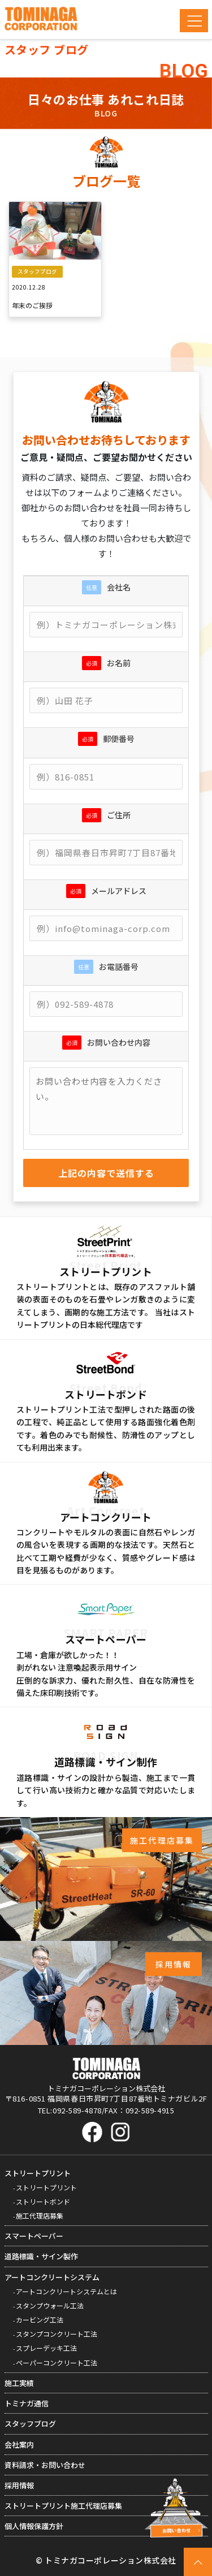 The height and width of the screenshot is (2576, 212). I want to click on スタンプコンクリート工法, so click(56, 2333).